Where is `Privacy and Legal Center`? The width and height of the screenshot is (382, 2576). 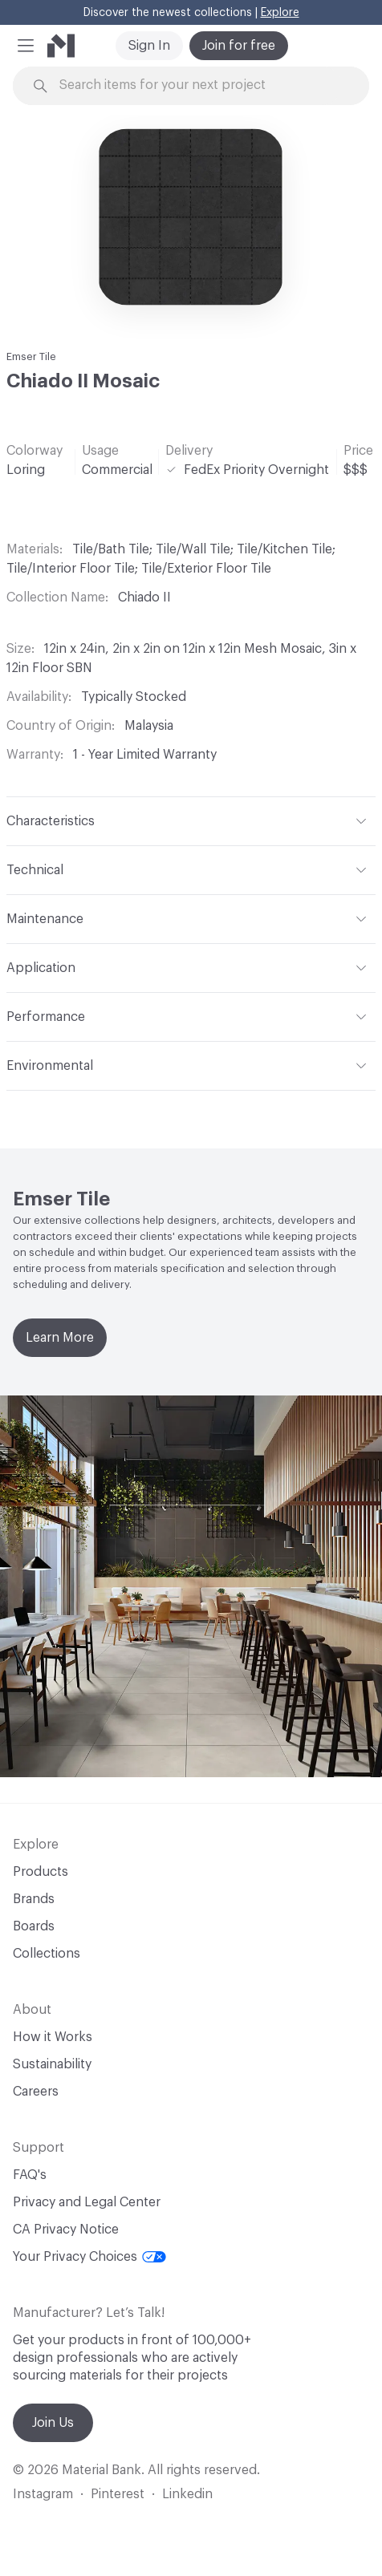
Privacy and Legal Center is located at coordinates (87, 2202).